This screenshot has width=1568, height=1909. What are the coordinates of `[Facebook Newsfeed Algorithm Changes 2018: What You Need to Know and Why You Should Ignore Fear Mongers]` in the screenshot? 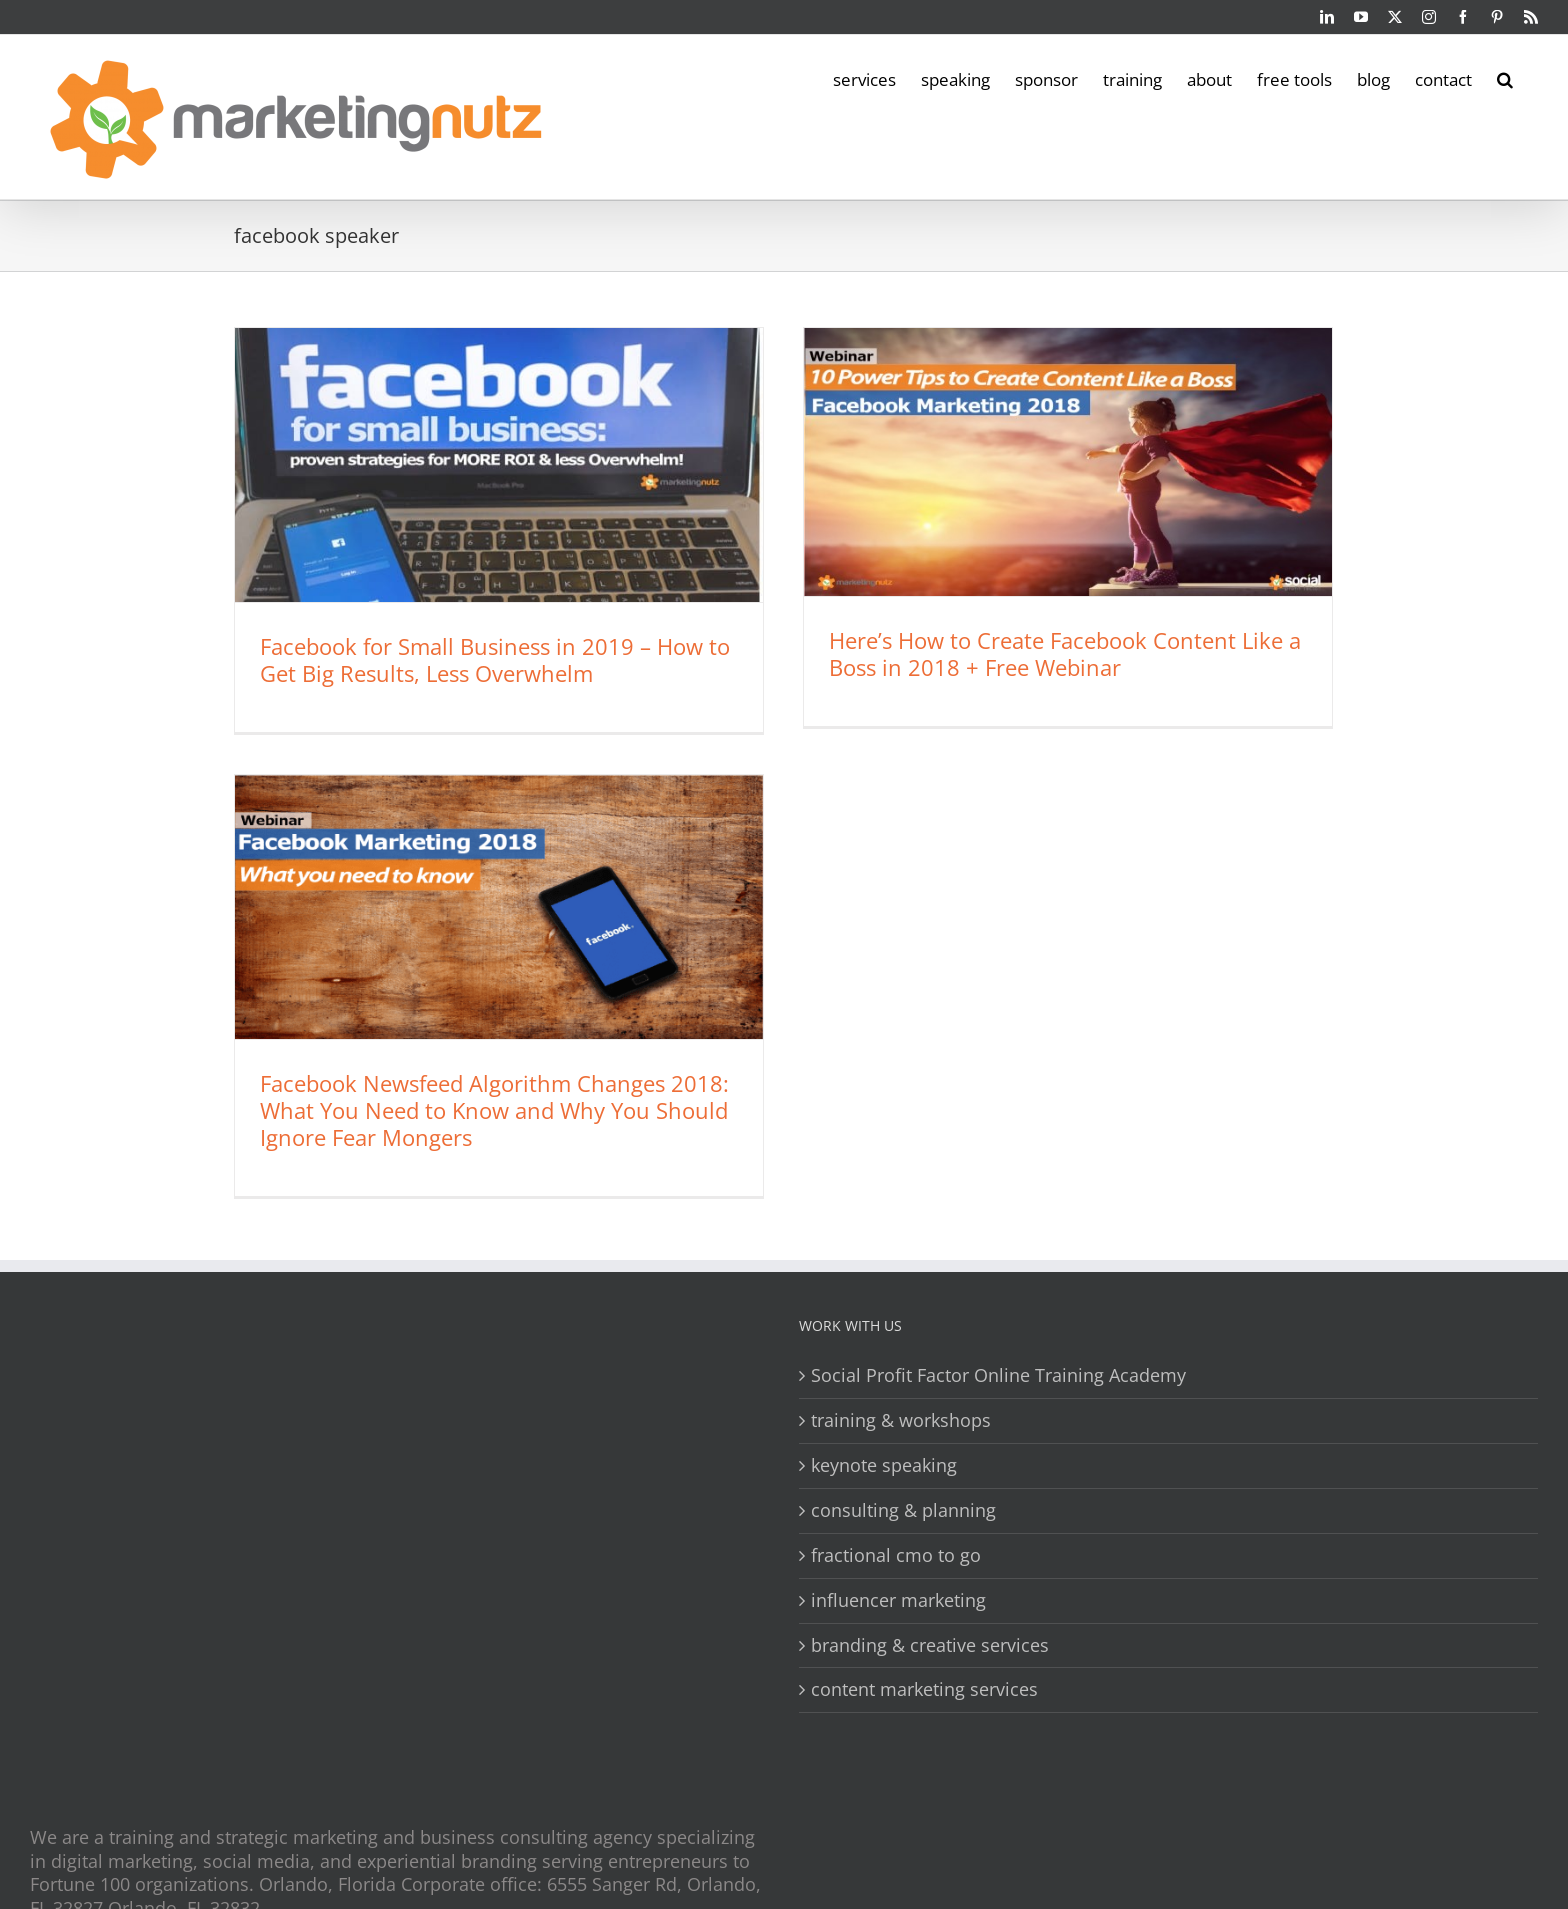 It's located at (499, 907).